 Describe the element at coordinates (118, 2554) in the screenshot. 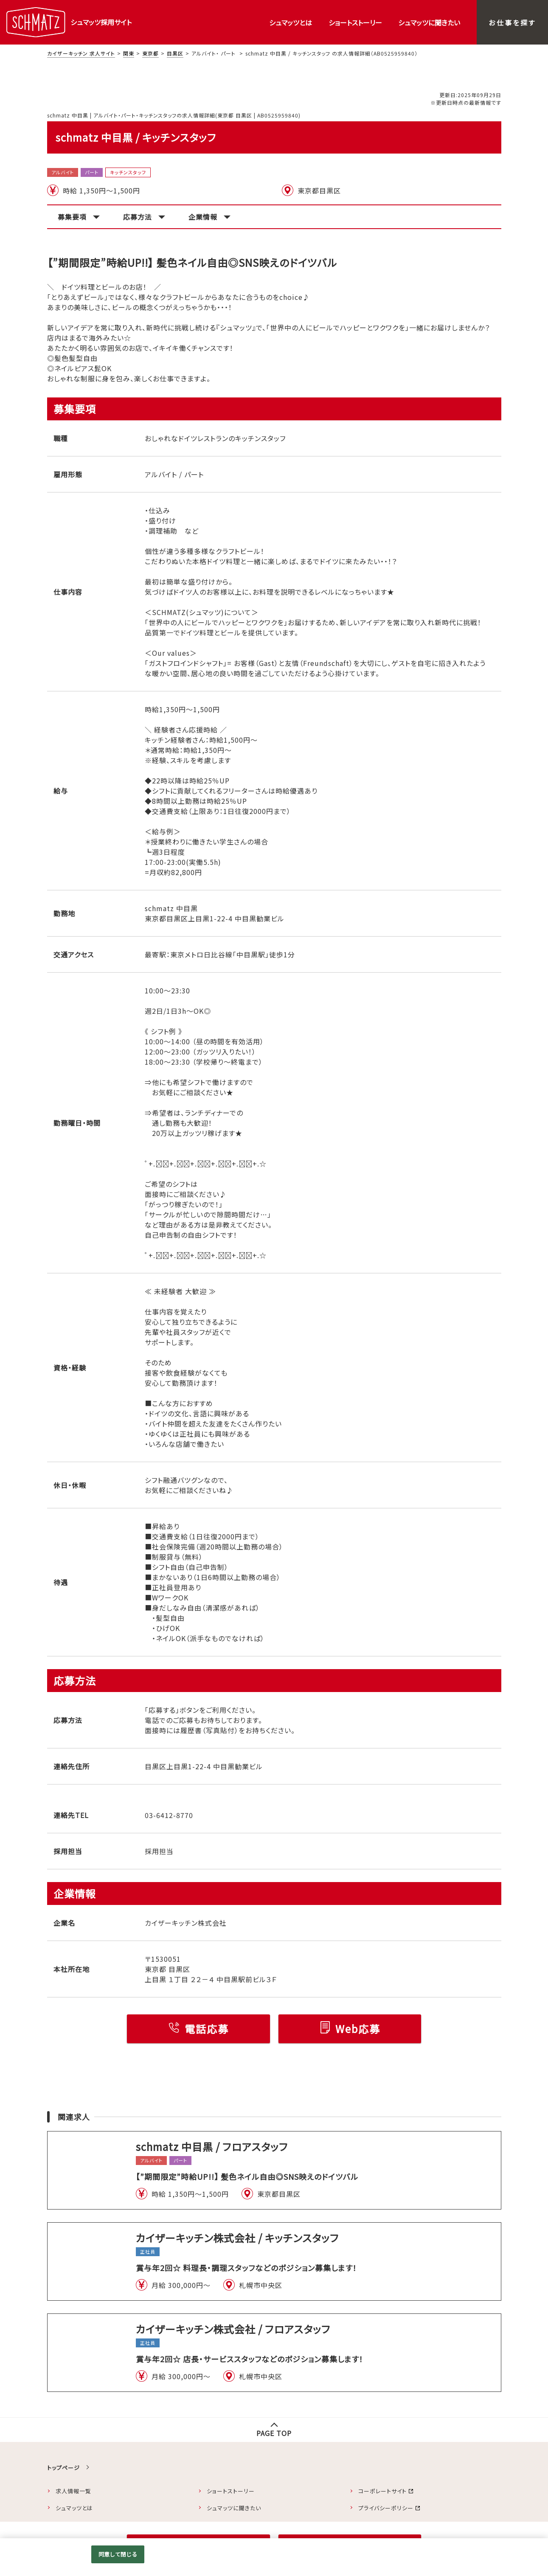

I see `同意して閉じる` at that location.